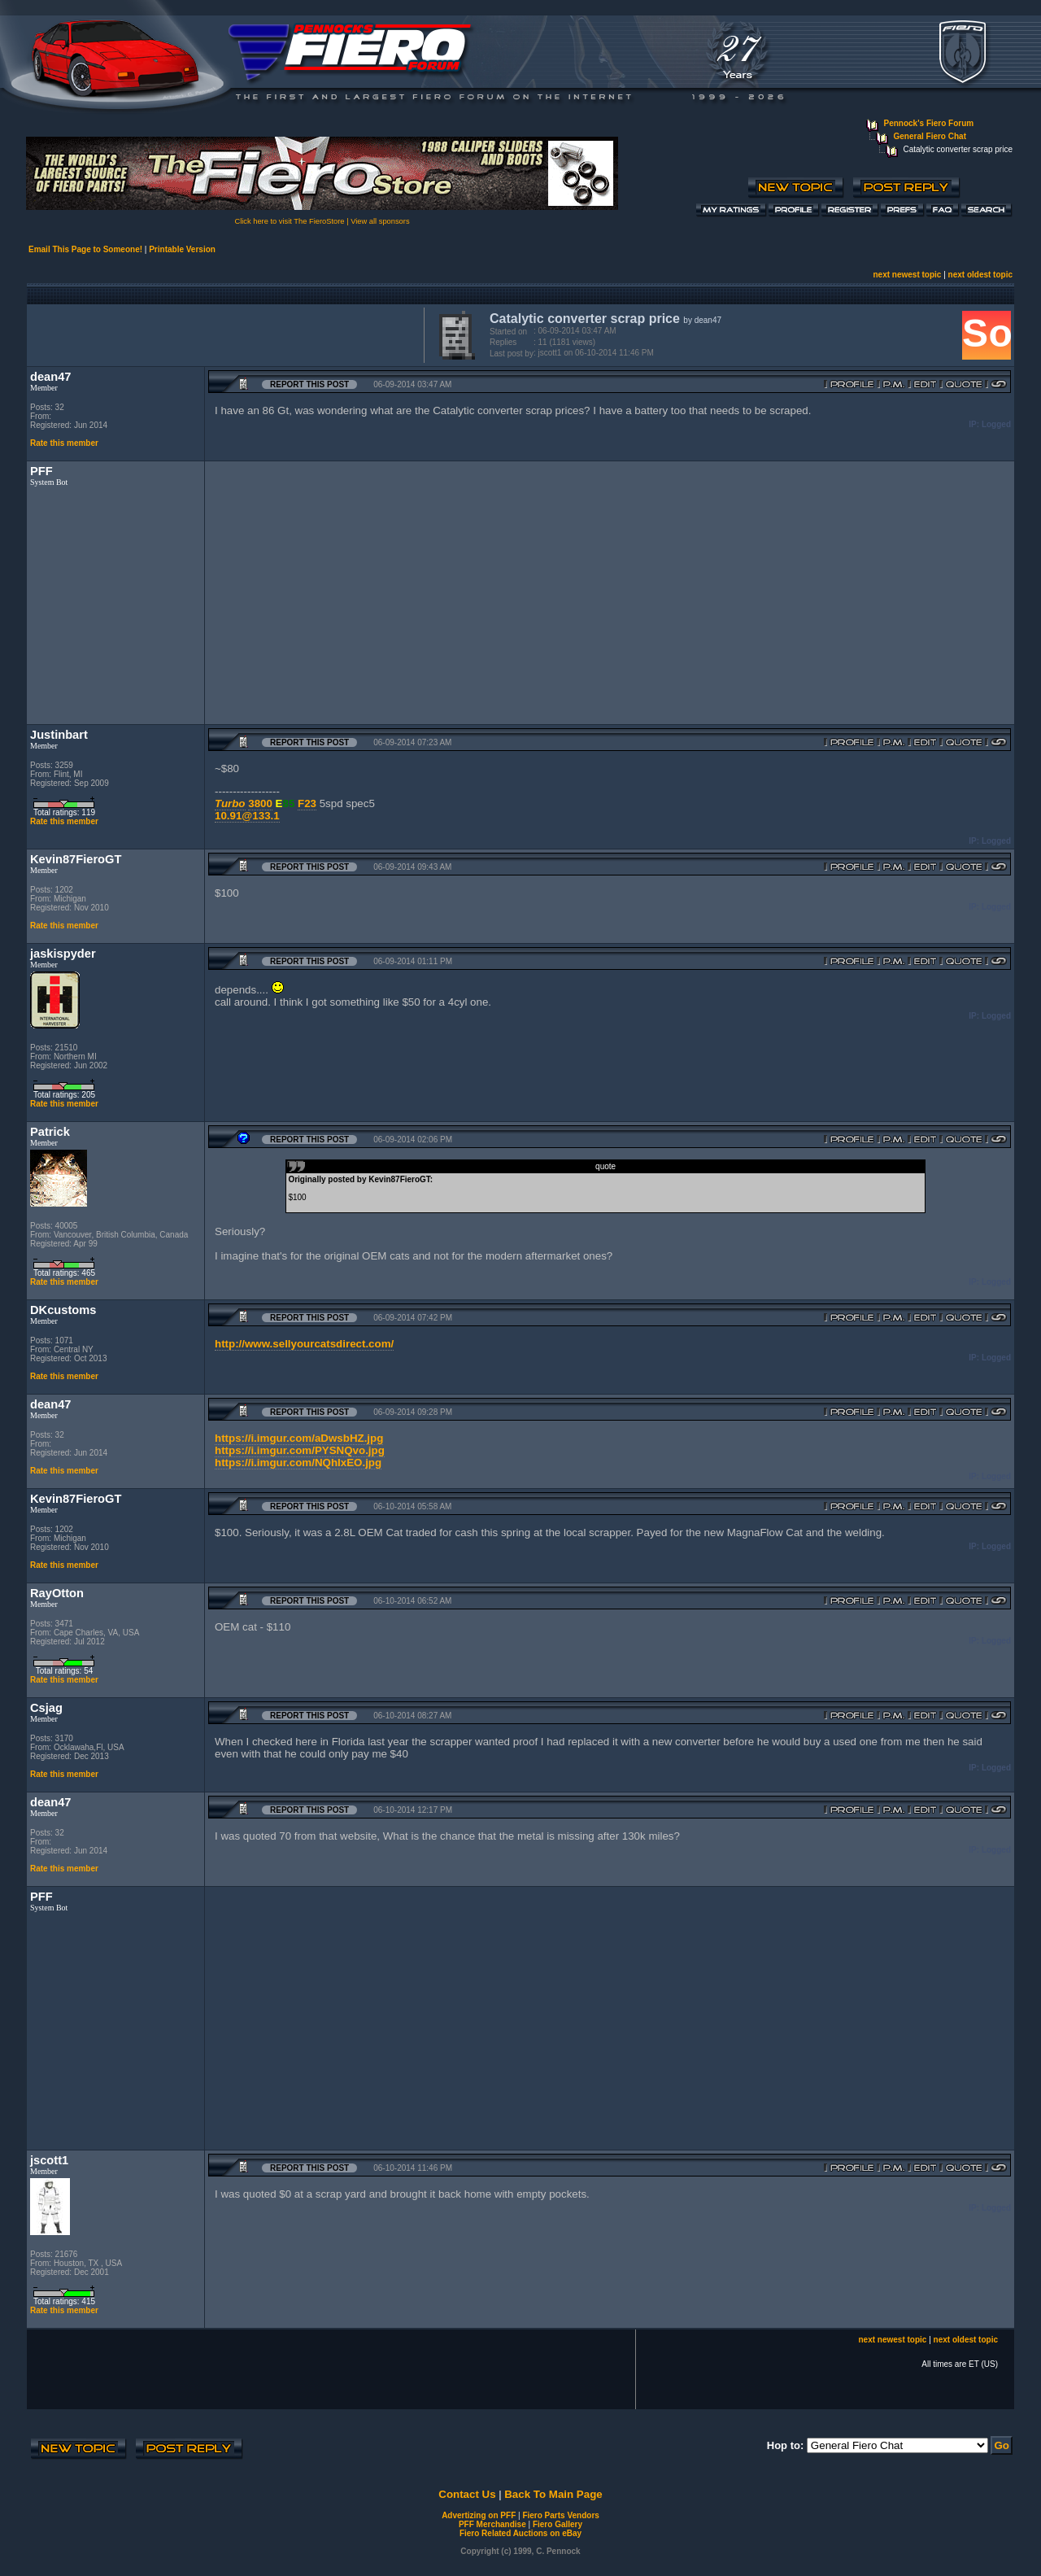 The width and height of the screenshot is (1041, 2576). I want to click on Rate this member, so click(64, 443).